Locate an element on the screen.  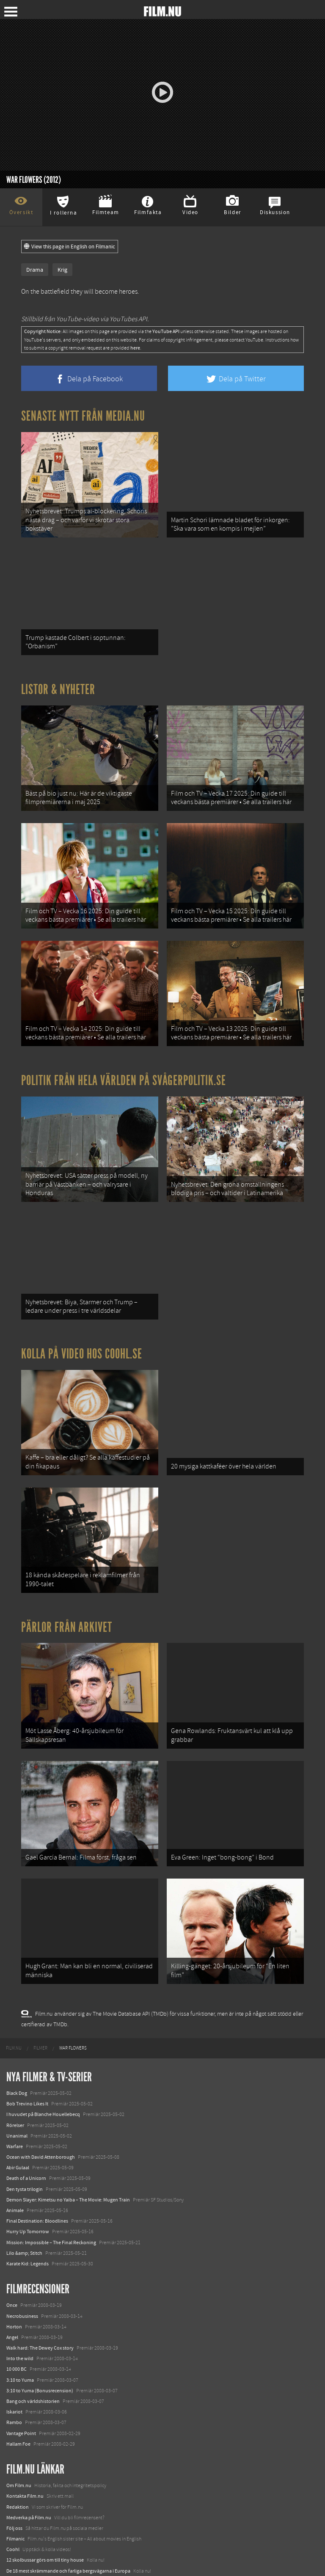
Media.nu is located at coordinates (16, 2550).